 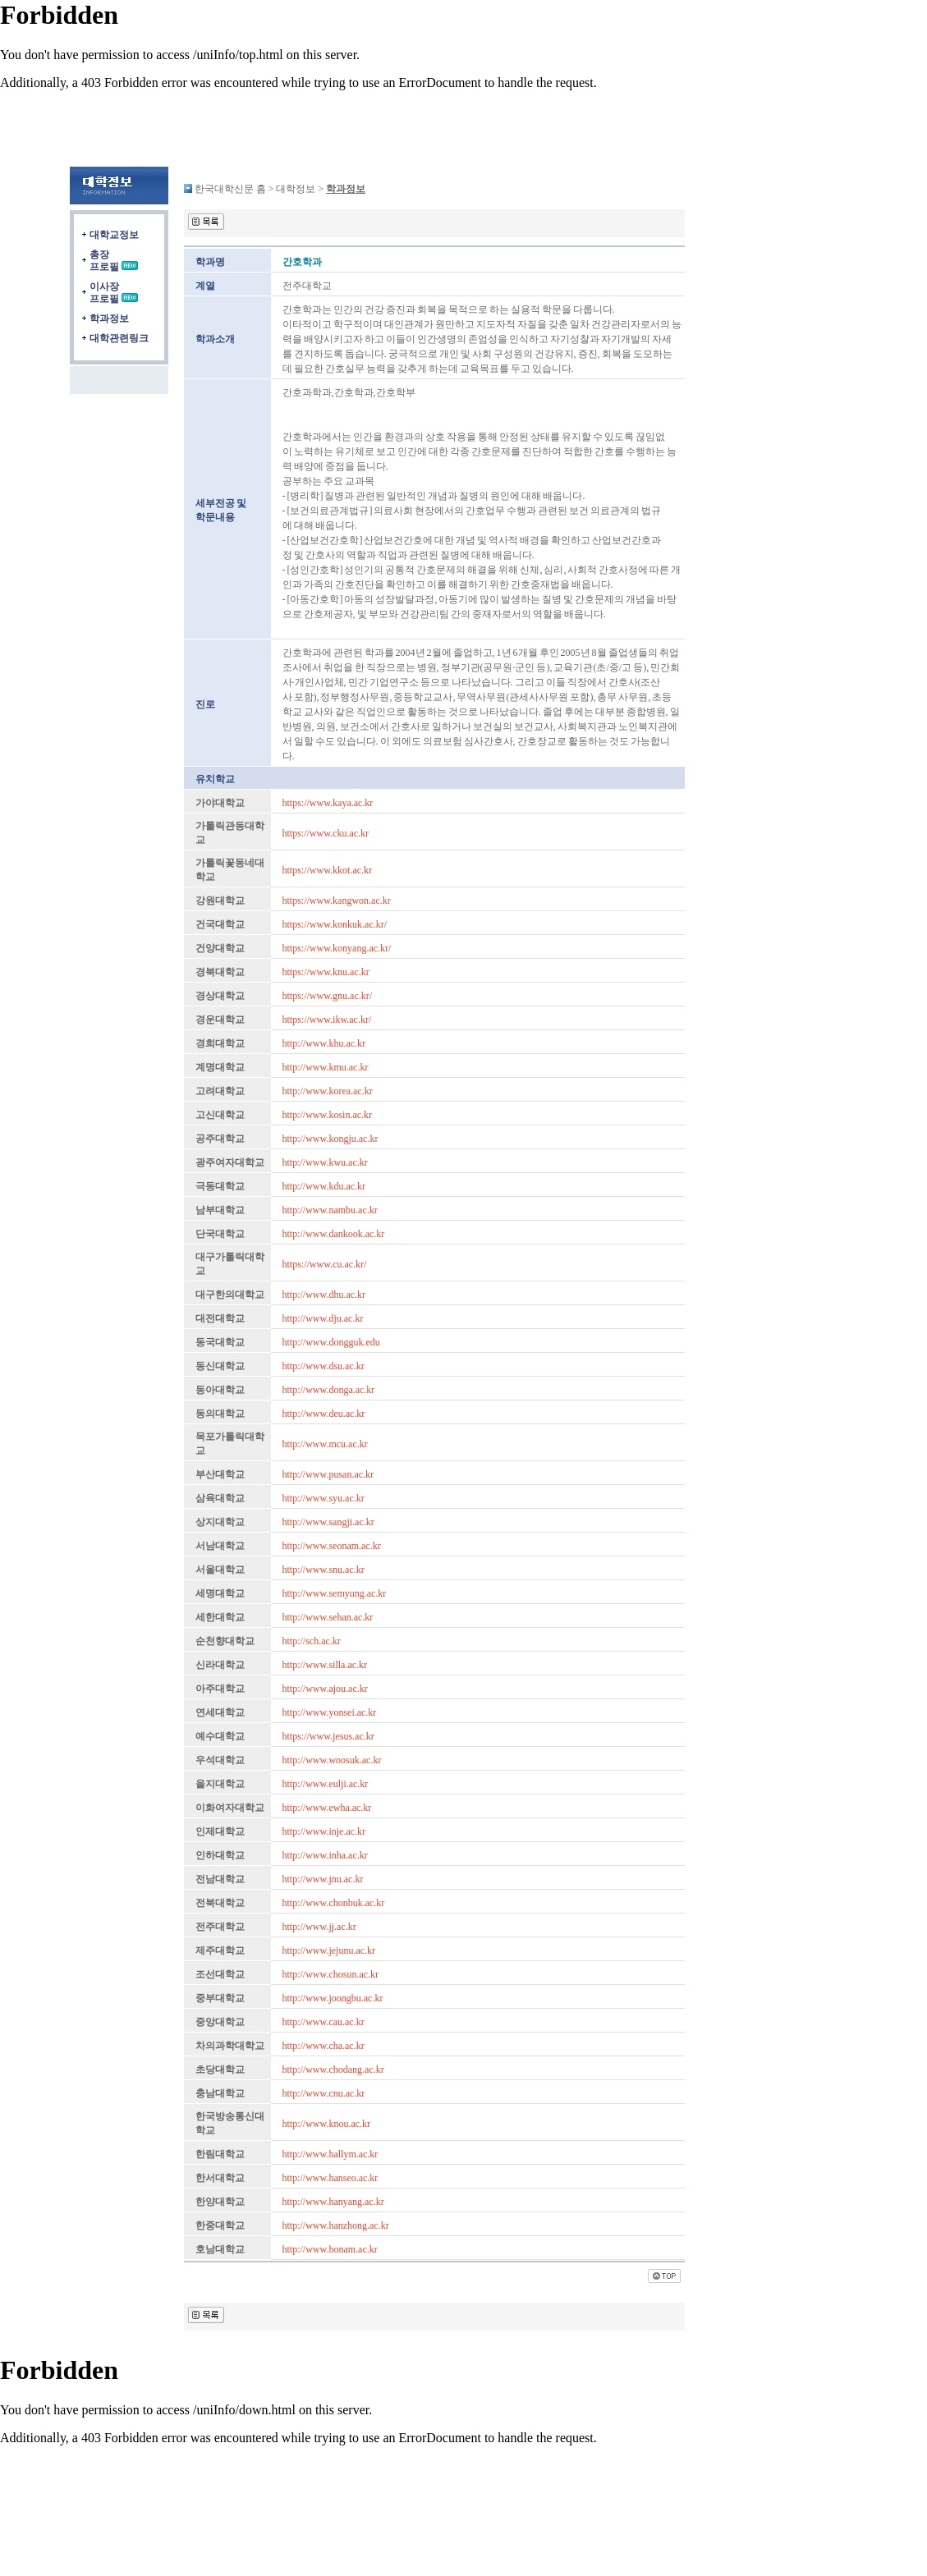 I want to click on http://www.dhu.ac.kr, so click(x=324, y=1294).